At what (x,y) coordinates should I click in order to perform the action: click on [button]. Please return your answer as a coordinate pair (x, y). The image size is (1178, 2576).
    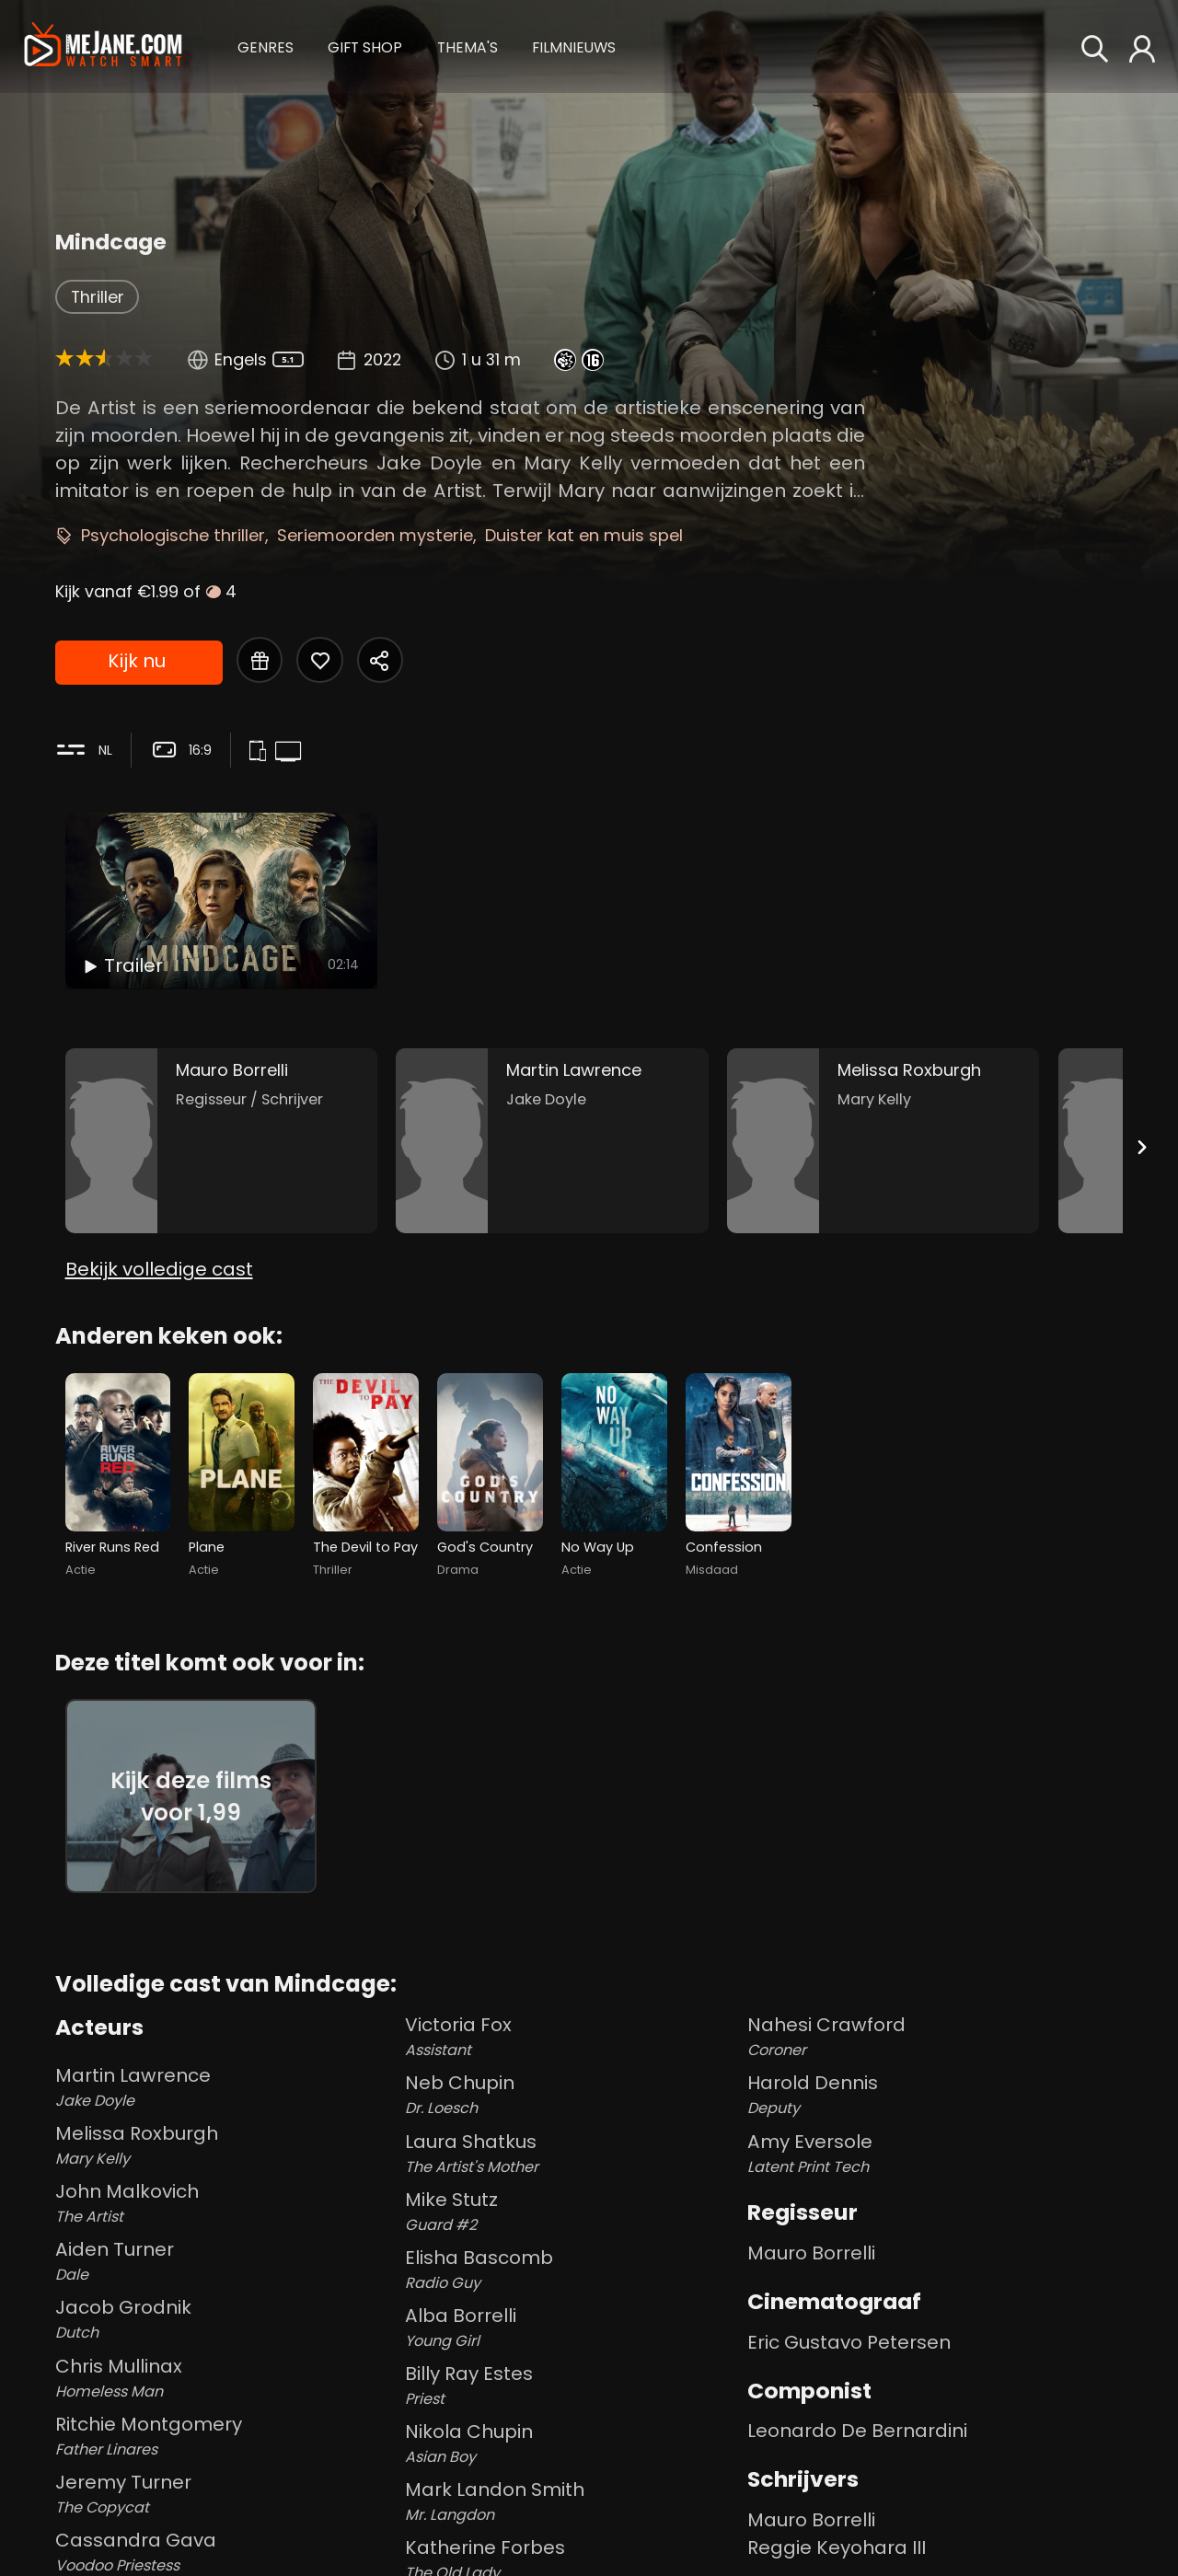
    Looking at the image, I should click on (265, 45).